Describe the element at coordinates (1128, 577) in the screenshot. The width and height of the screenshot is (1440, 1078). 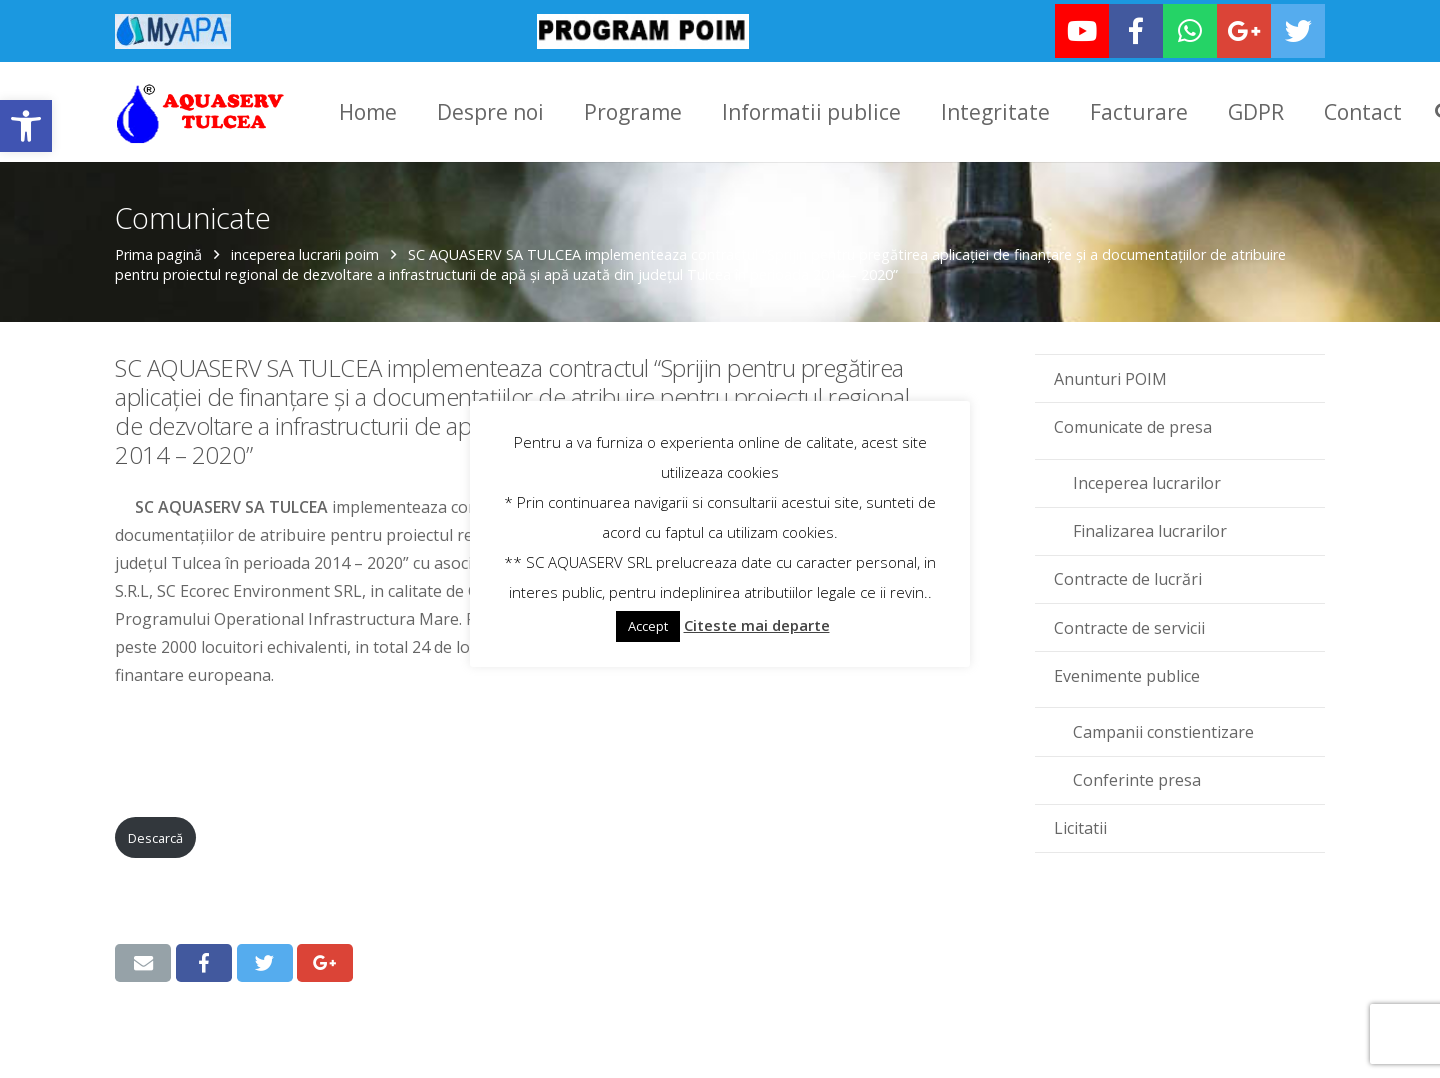
I see `Contracte de lucrări [link]` at that location.